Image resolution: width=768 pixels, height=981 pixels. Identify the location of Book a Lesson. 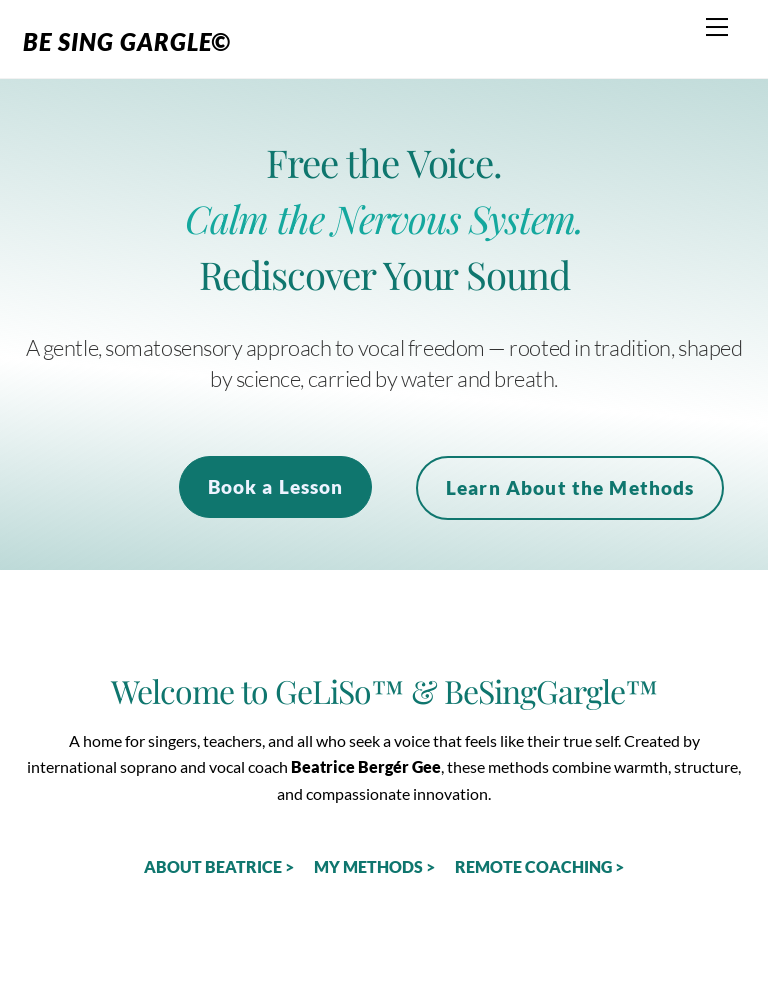
(276, 486).